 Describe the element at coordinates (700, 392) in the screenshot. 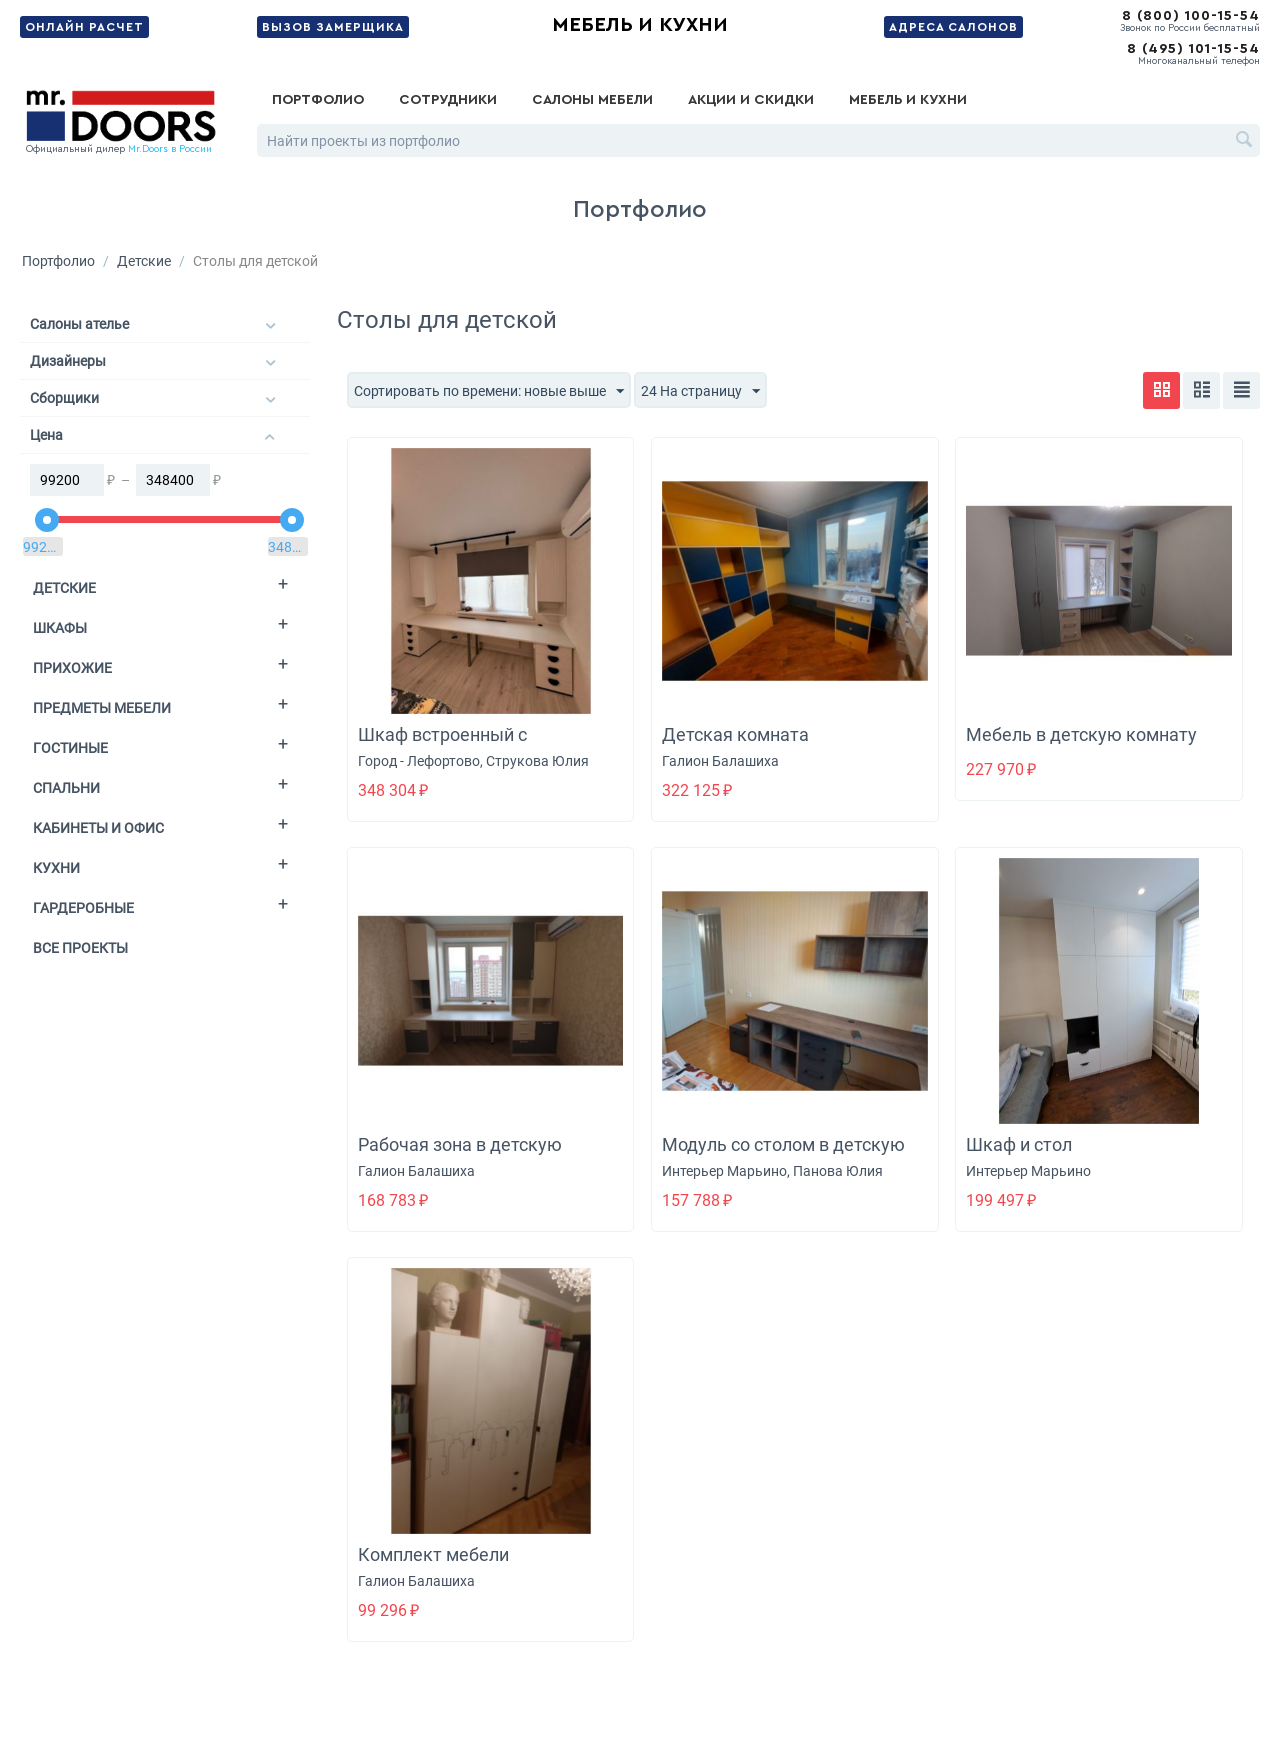

I see `24 На страницу` at that location.